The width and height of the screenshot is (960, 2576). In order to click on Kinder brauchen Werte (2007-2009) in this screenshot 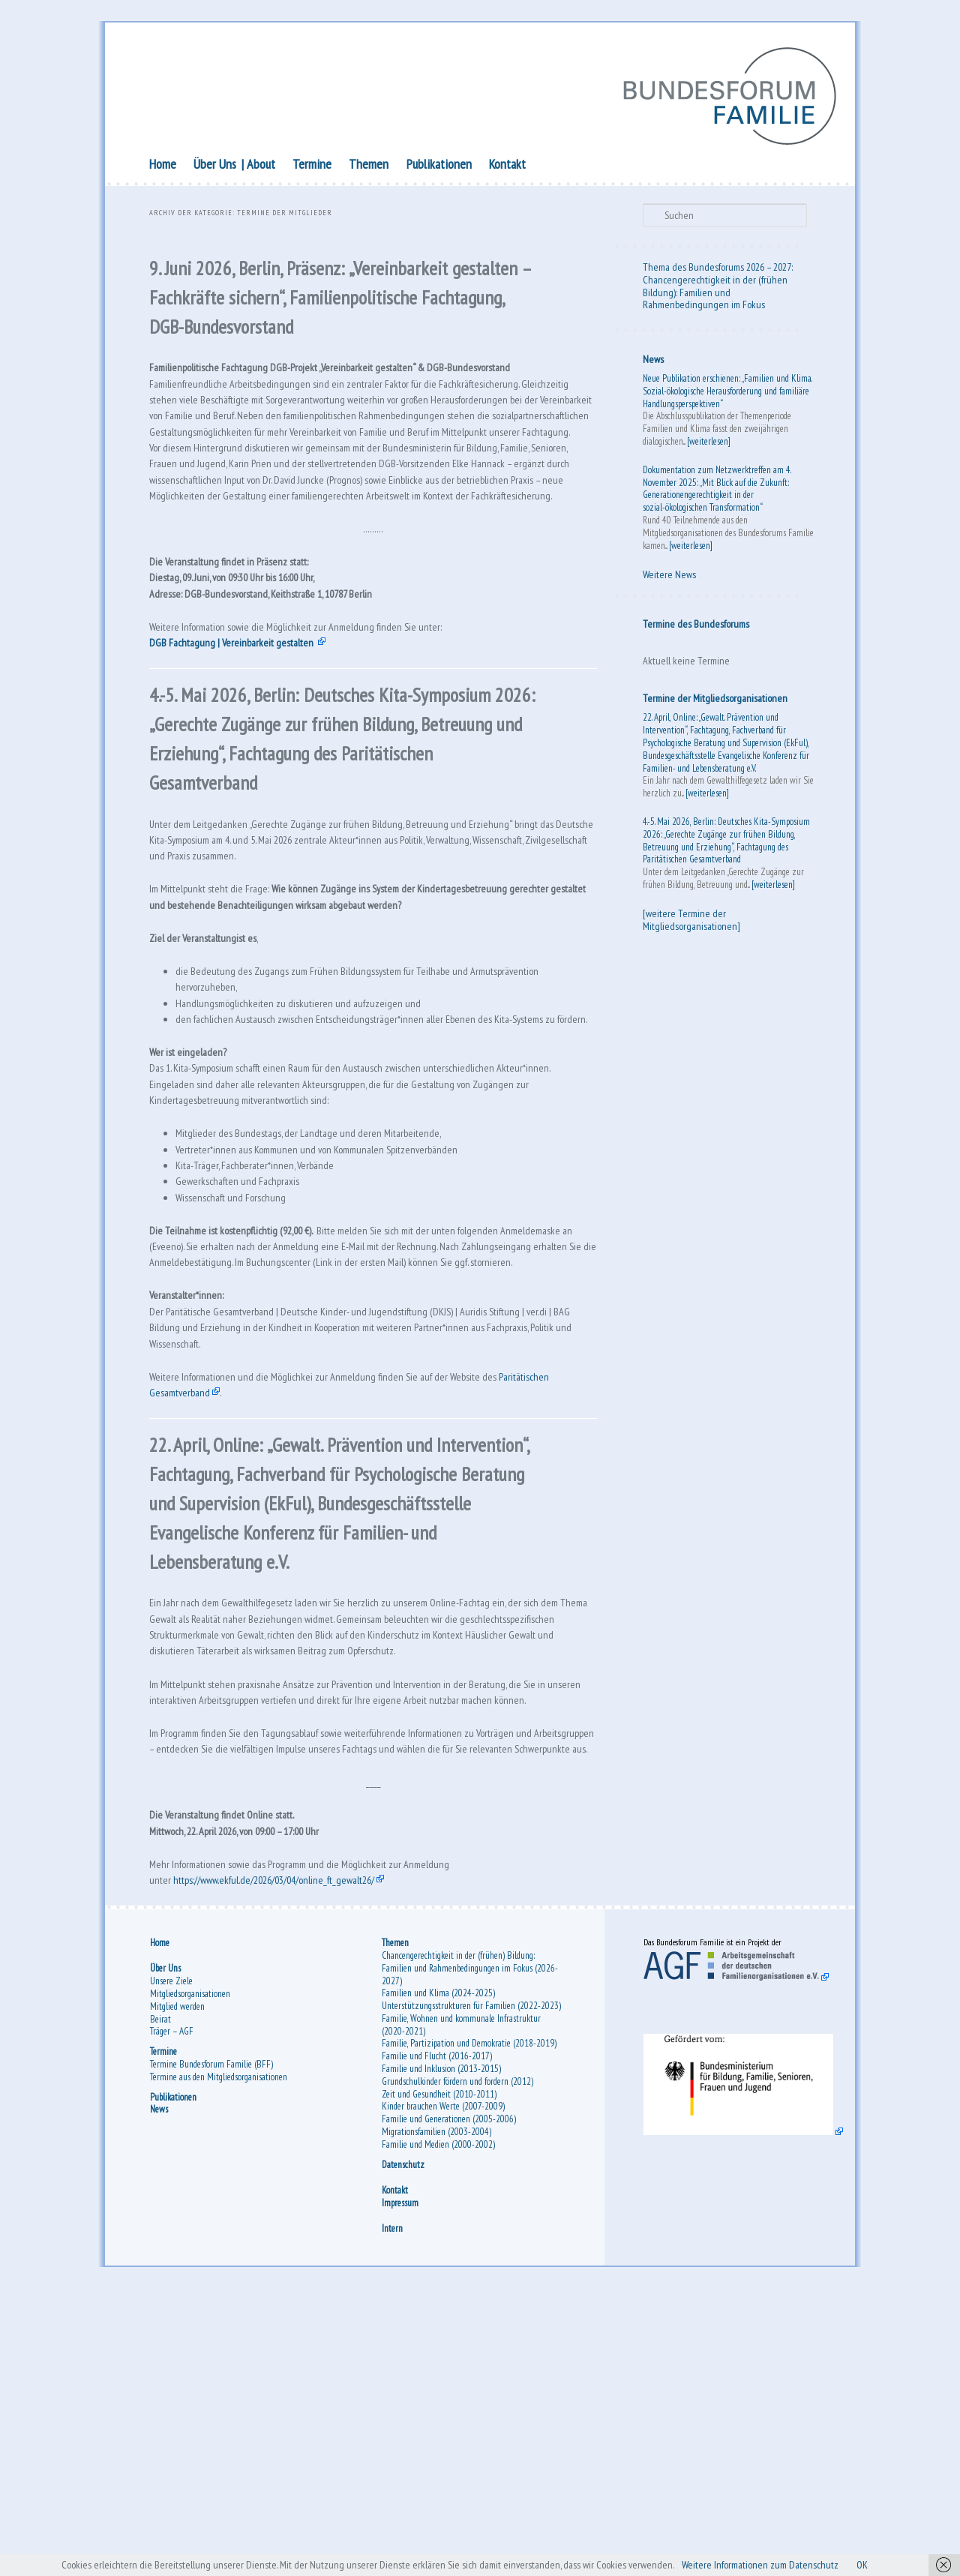, I will do `click(443, 2389)`.